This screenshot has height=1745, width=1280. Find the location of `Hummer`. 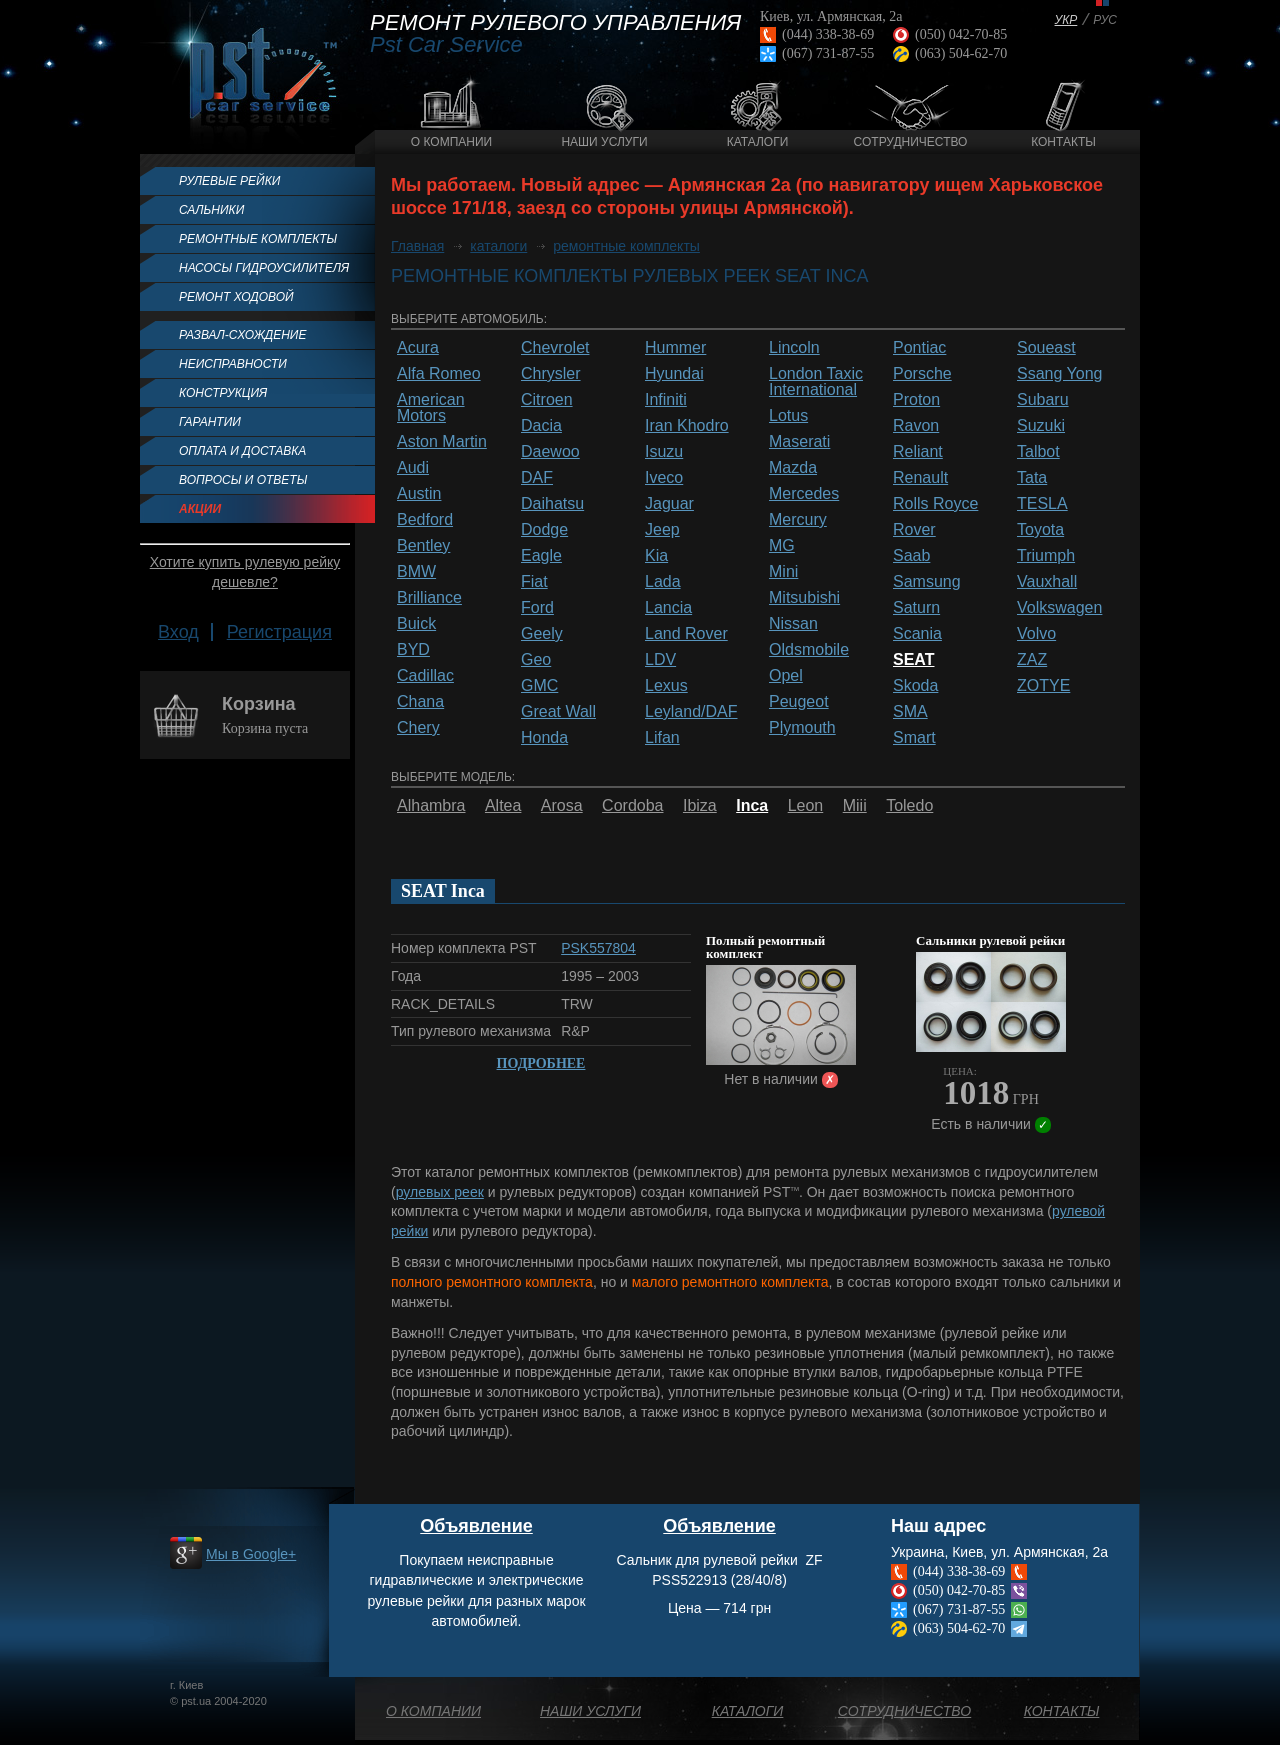

Hummer is located at coordinates (675, 348).